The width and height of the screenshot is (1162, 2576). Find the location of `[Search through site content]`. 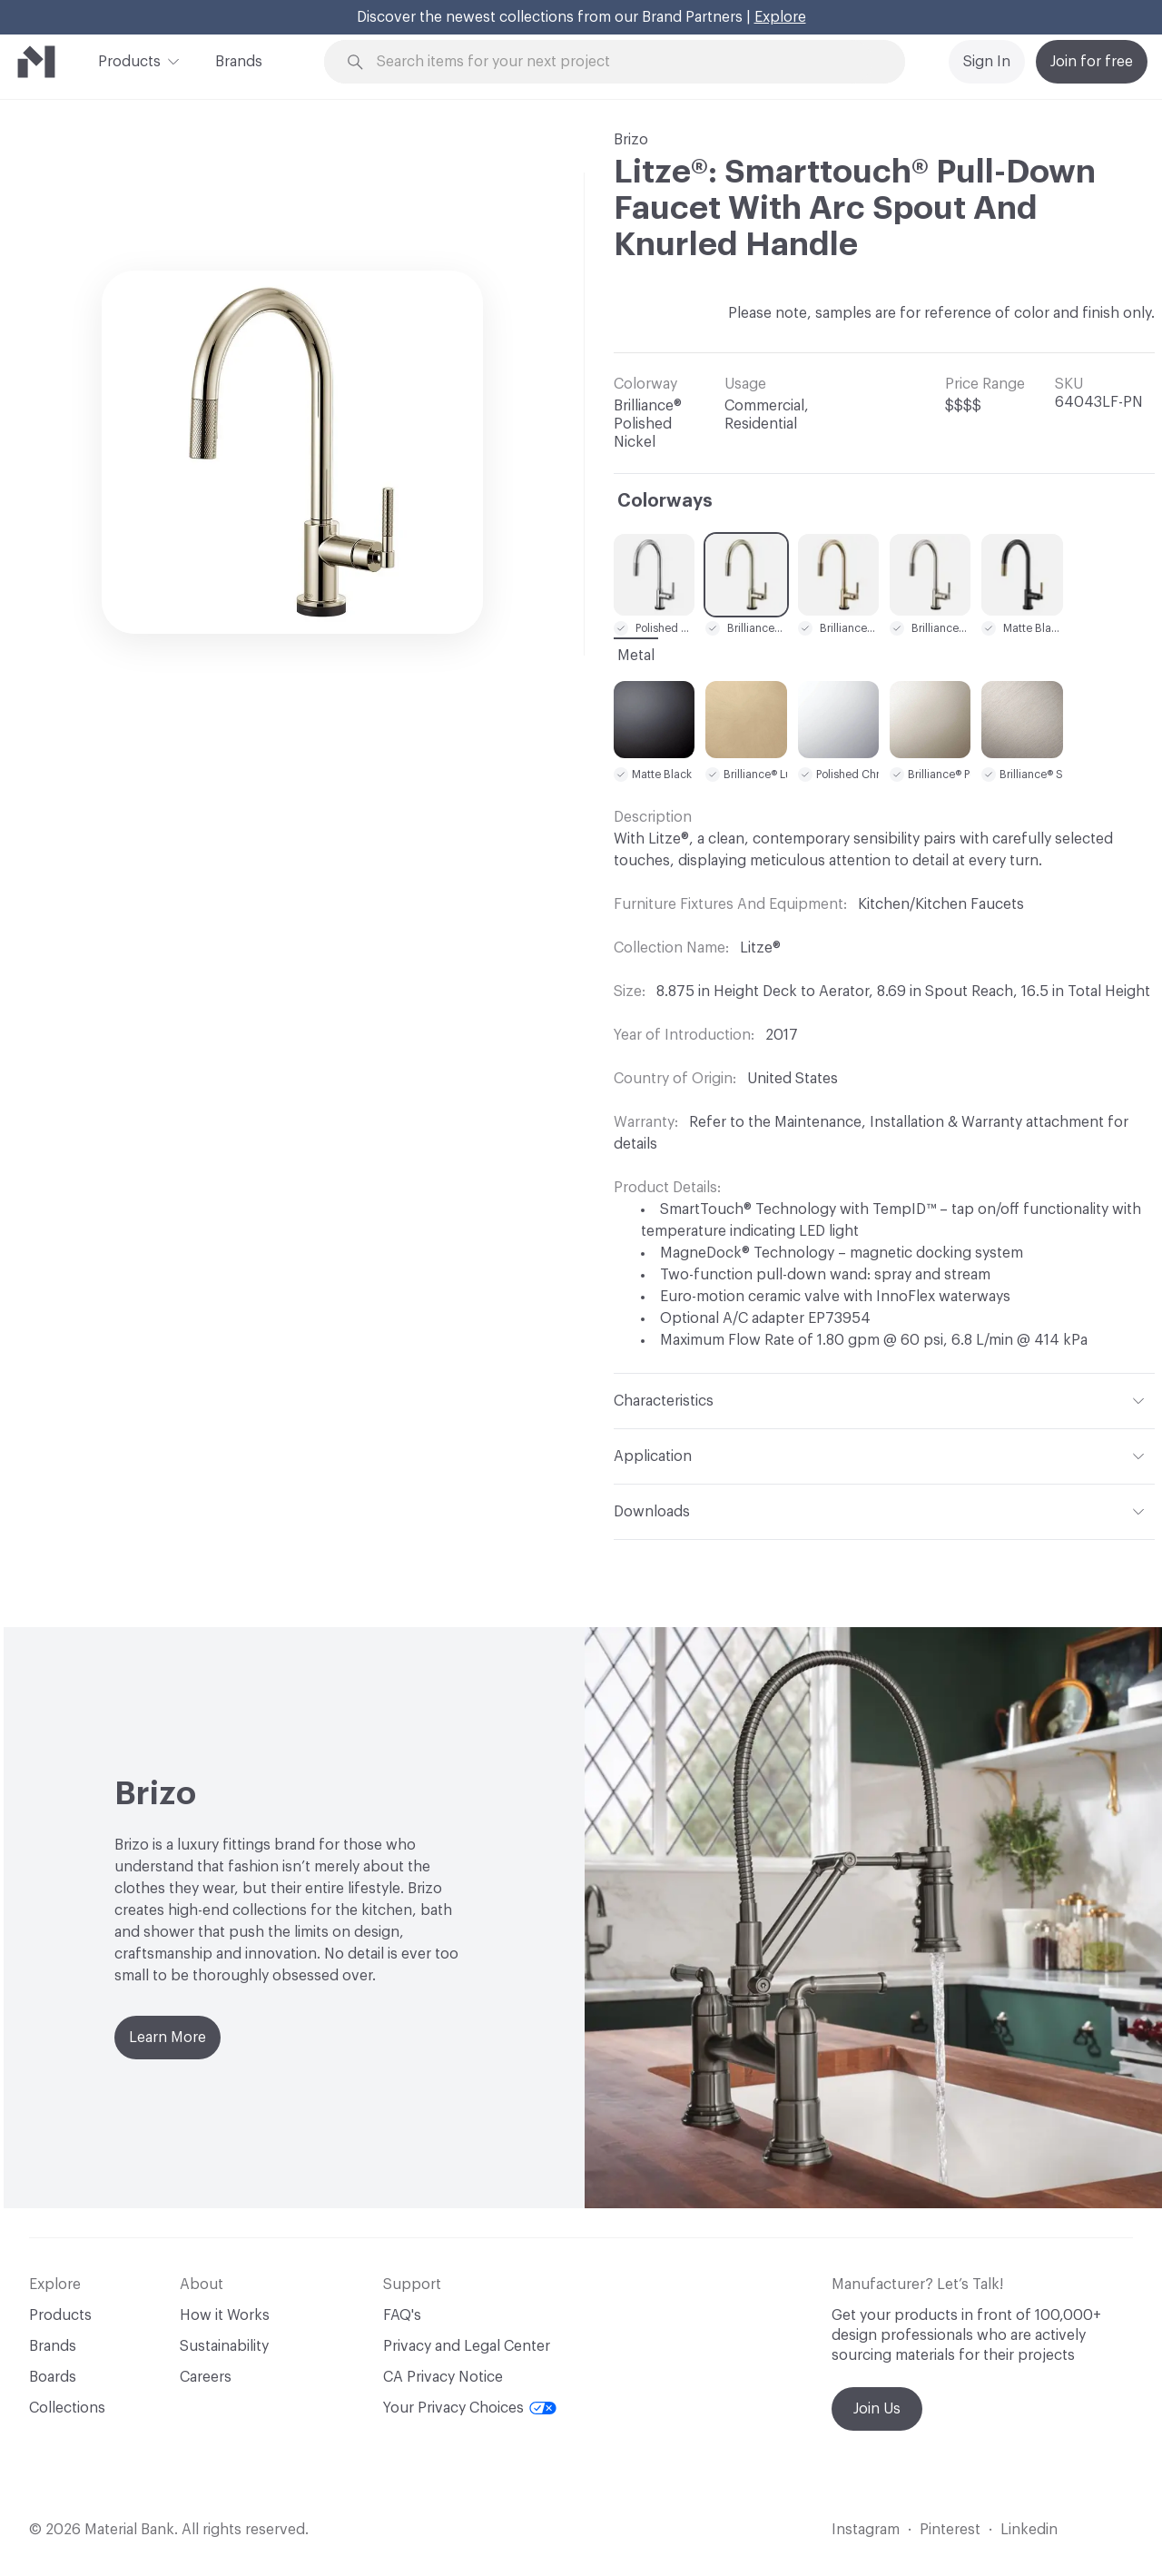

[Search through site content] is located at coordinates (624, 62).